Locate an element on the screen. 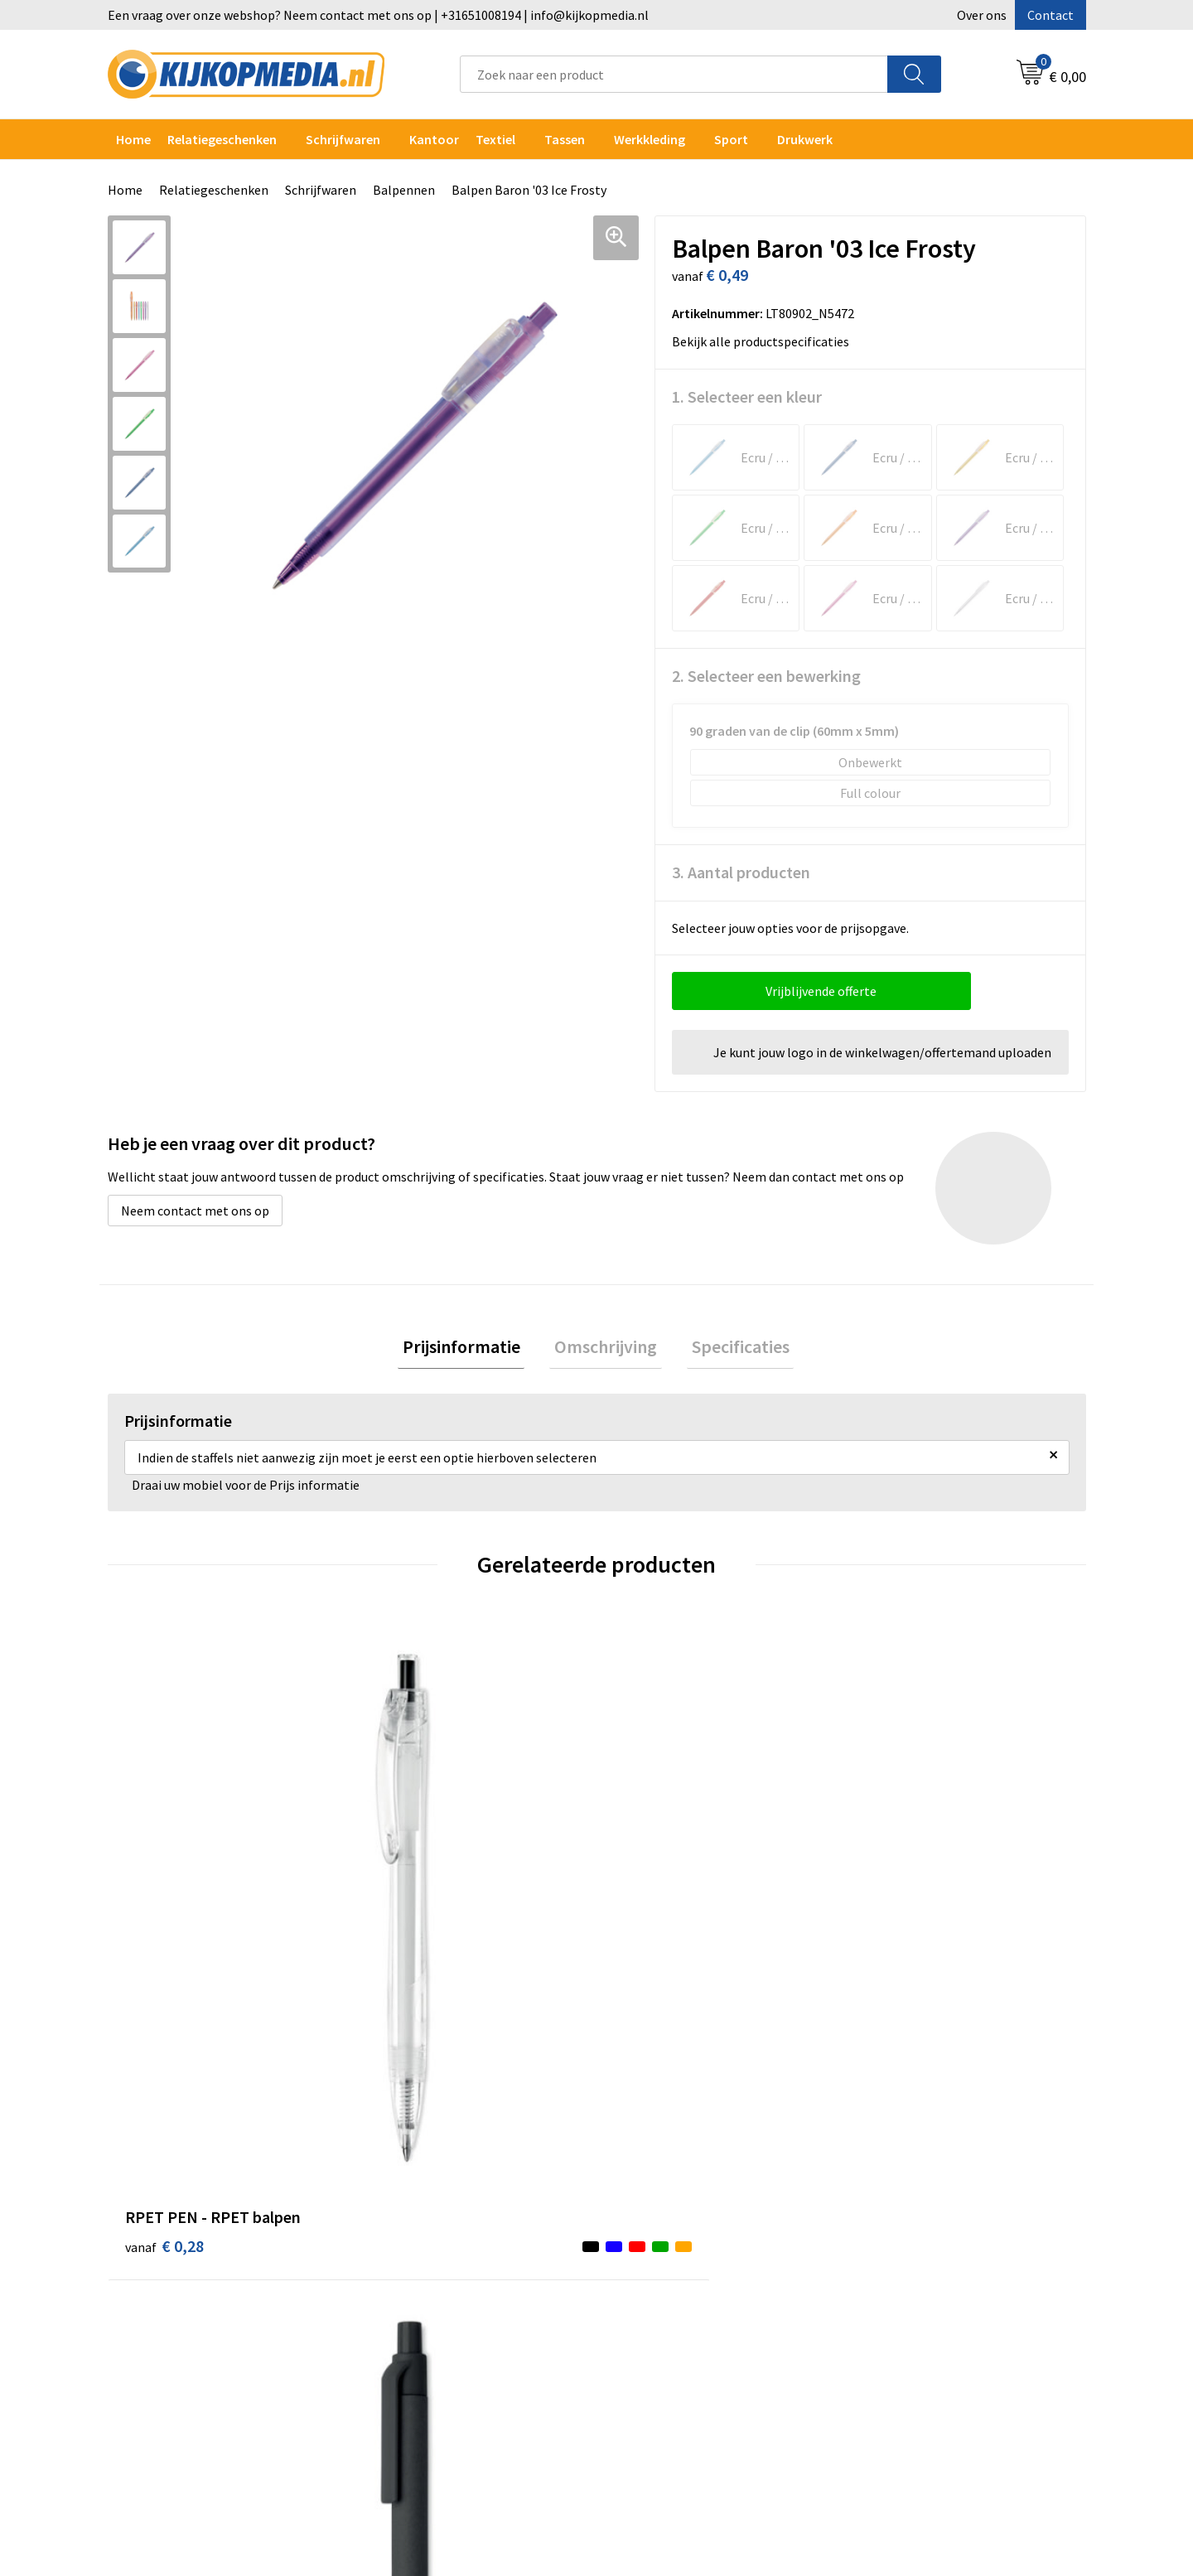  € 0,42 is located at coordinates (897, 1917).